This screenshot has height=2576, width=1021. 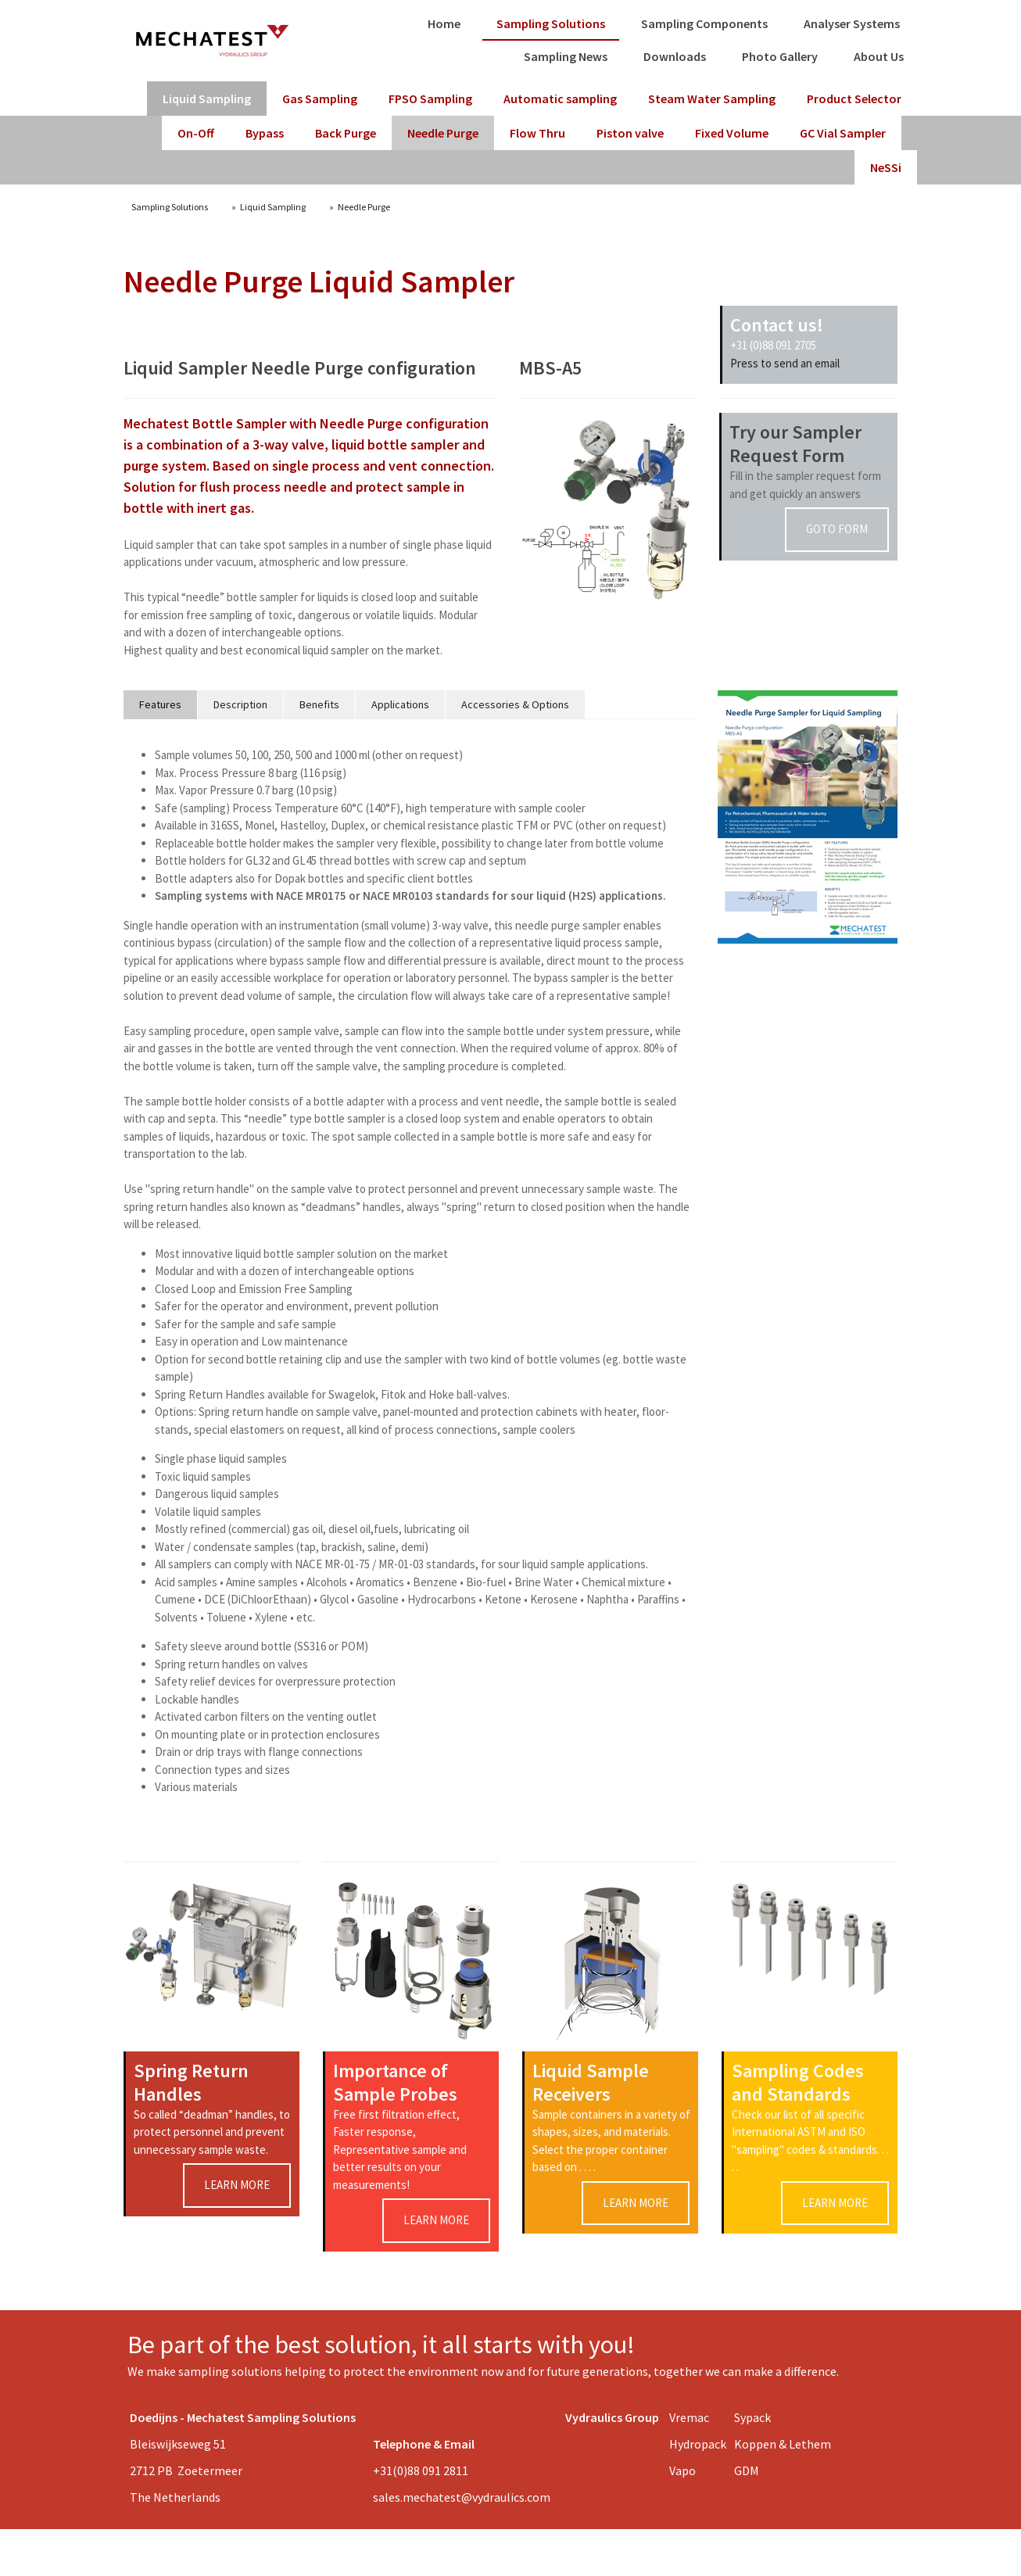 I want to click on FPSO Sampling, so click(x=430, y=98).